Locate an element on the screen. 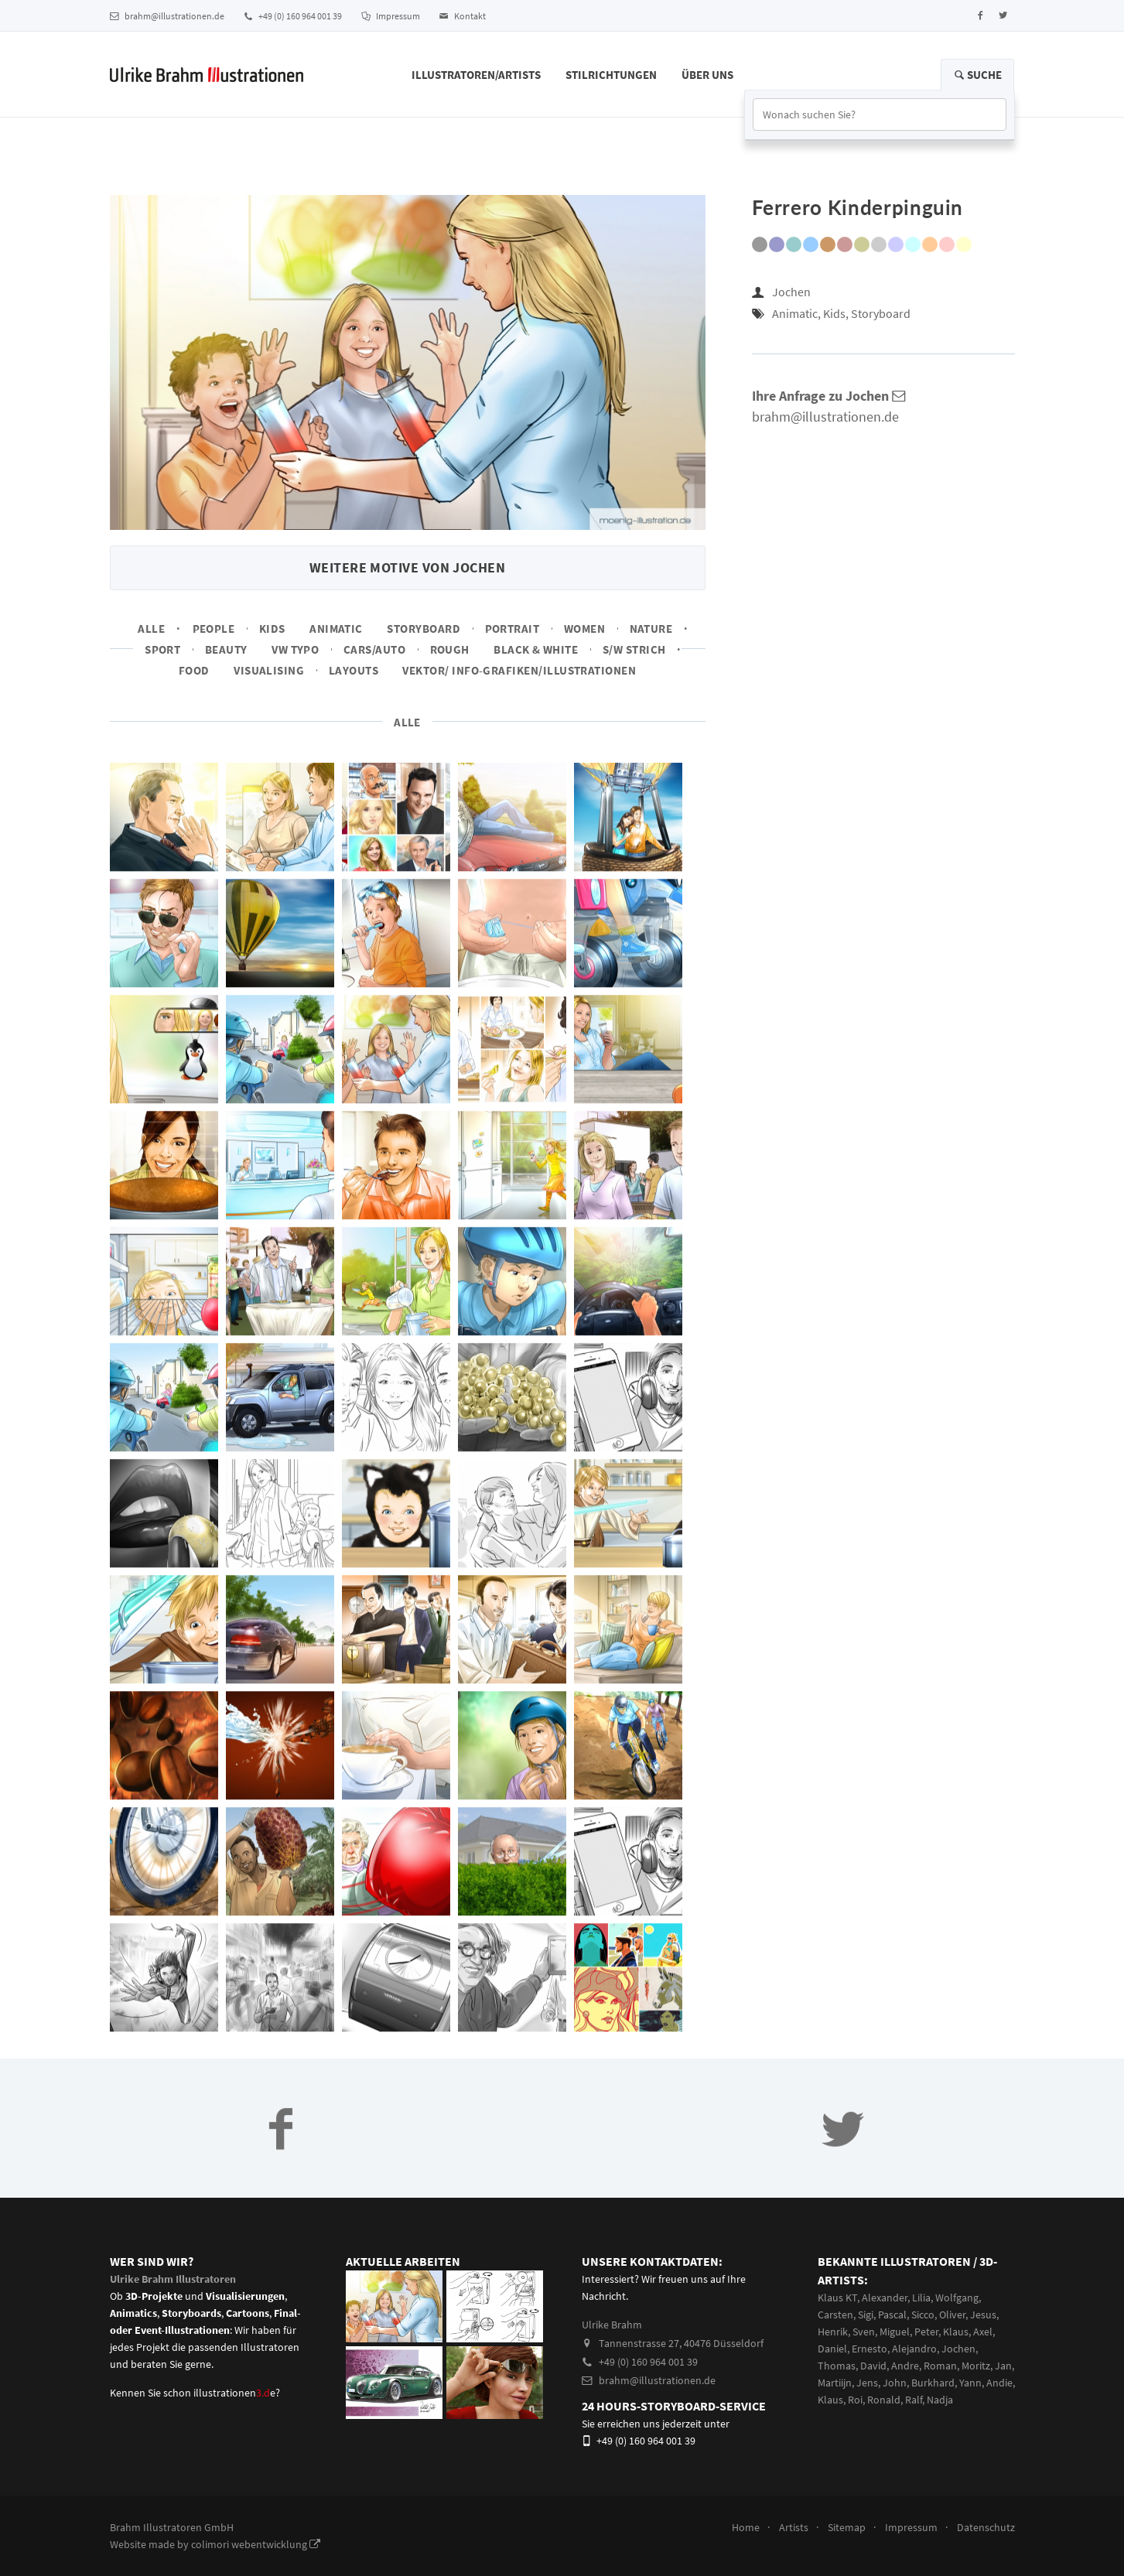 Image resolution: width=1124 pixels, height=2576 pixels. colimori webentwicklung is located at coordinates (255, 2544).